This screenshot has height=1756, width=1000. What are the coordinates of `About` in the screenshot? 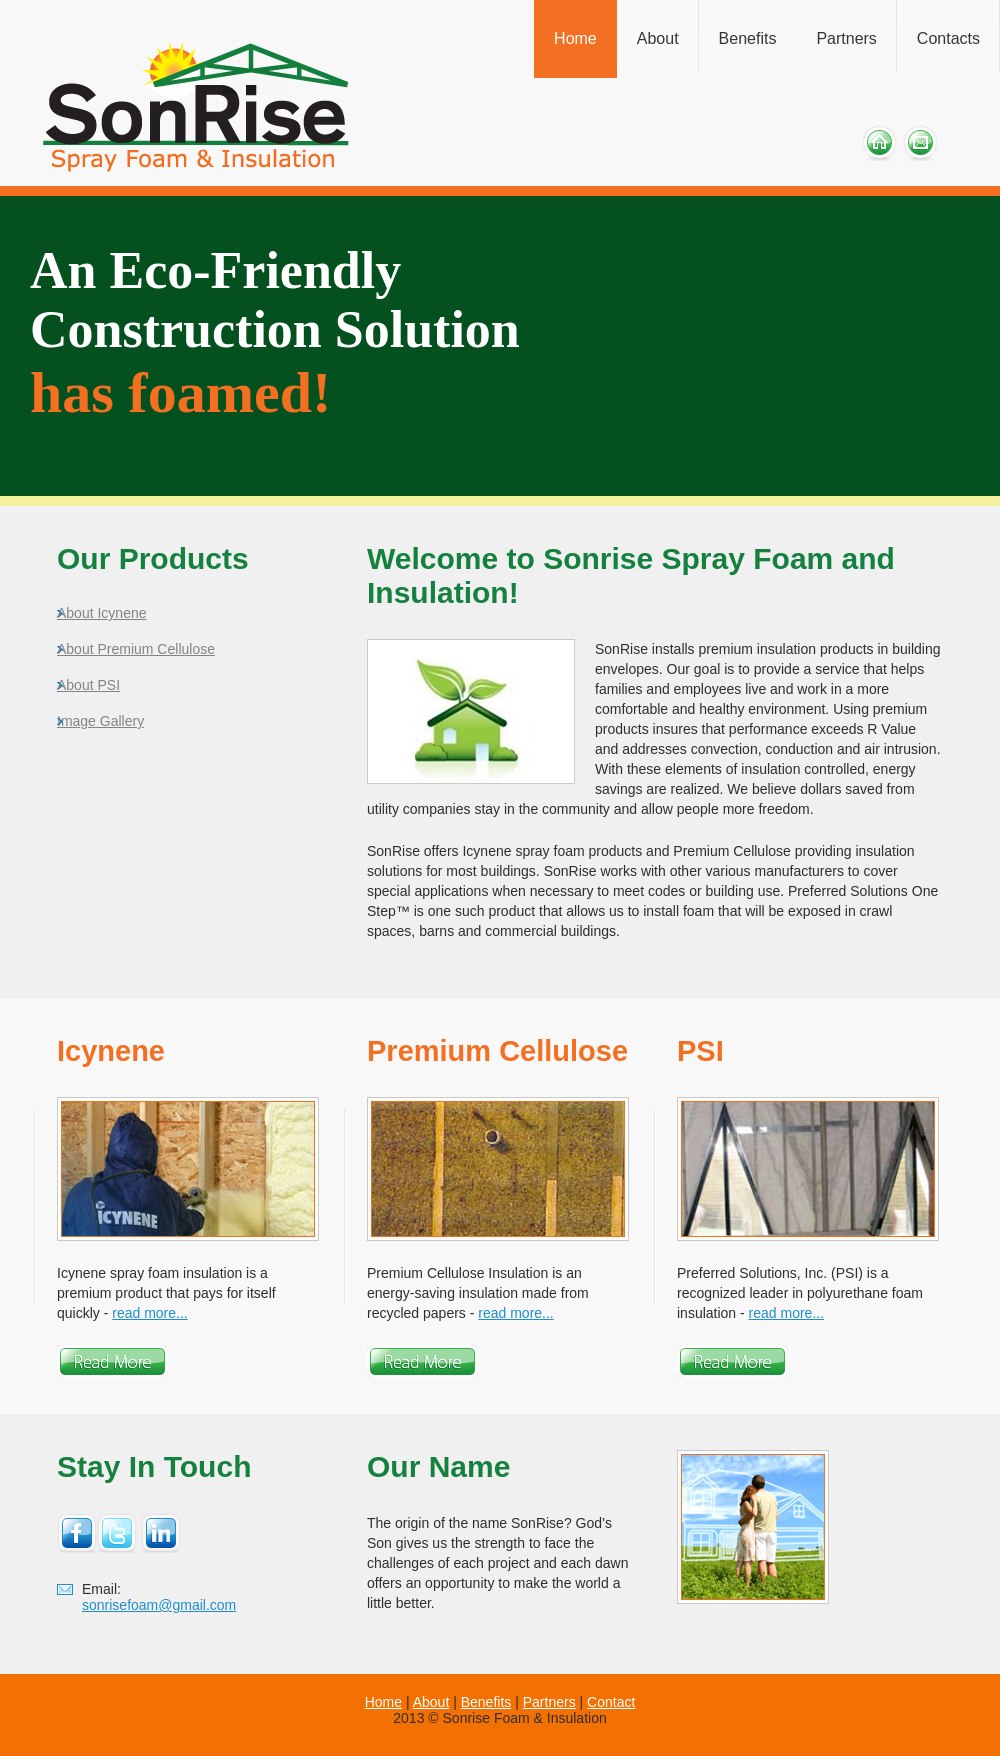 It's located at (658, 38).